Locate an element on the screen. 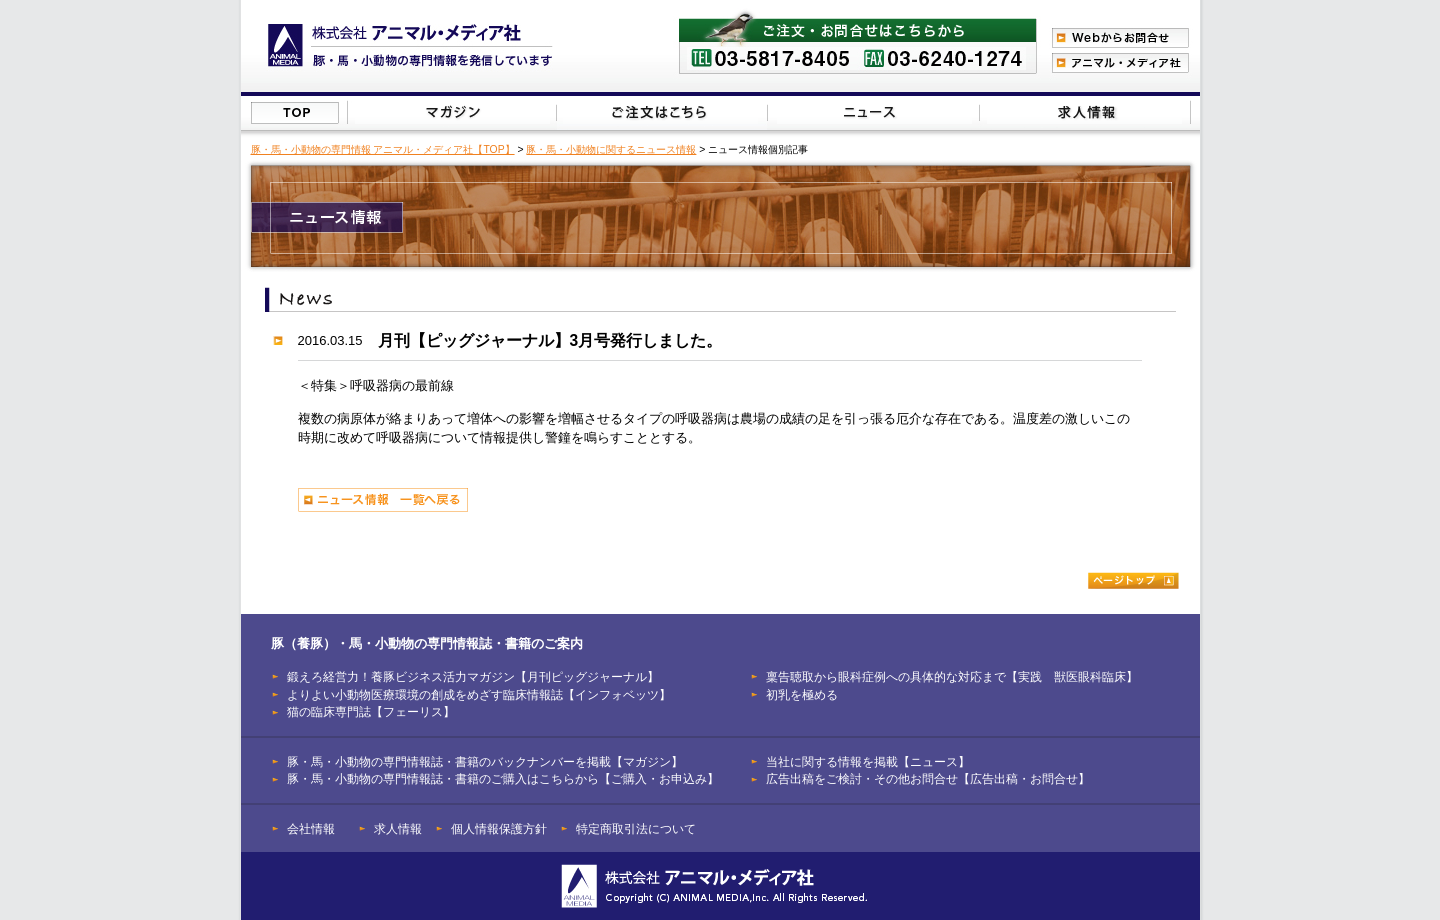  鍛えろ経営力！養豚ビジネス活力マガジン【月刊ピッグジャーナル】 is located at coordinates (473, 676).